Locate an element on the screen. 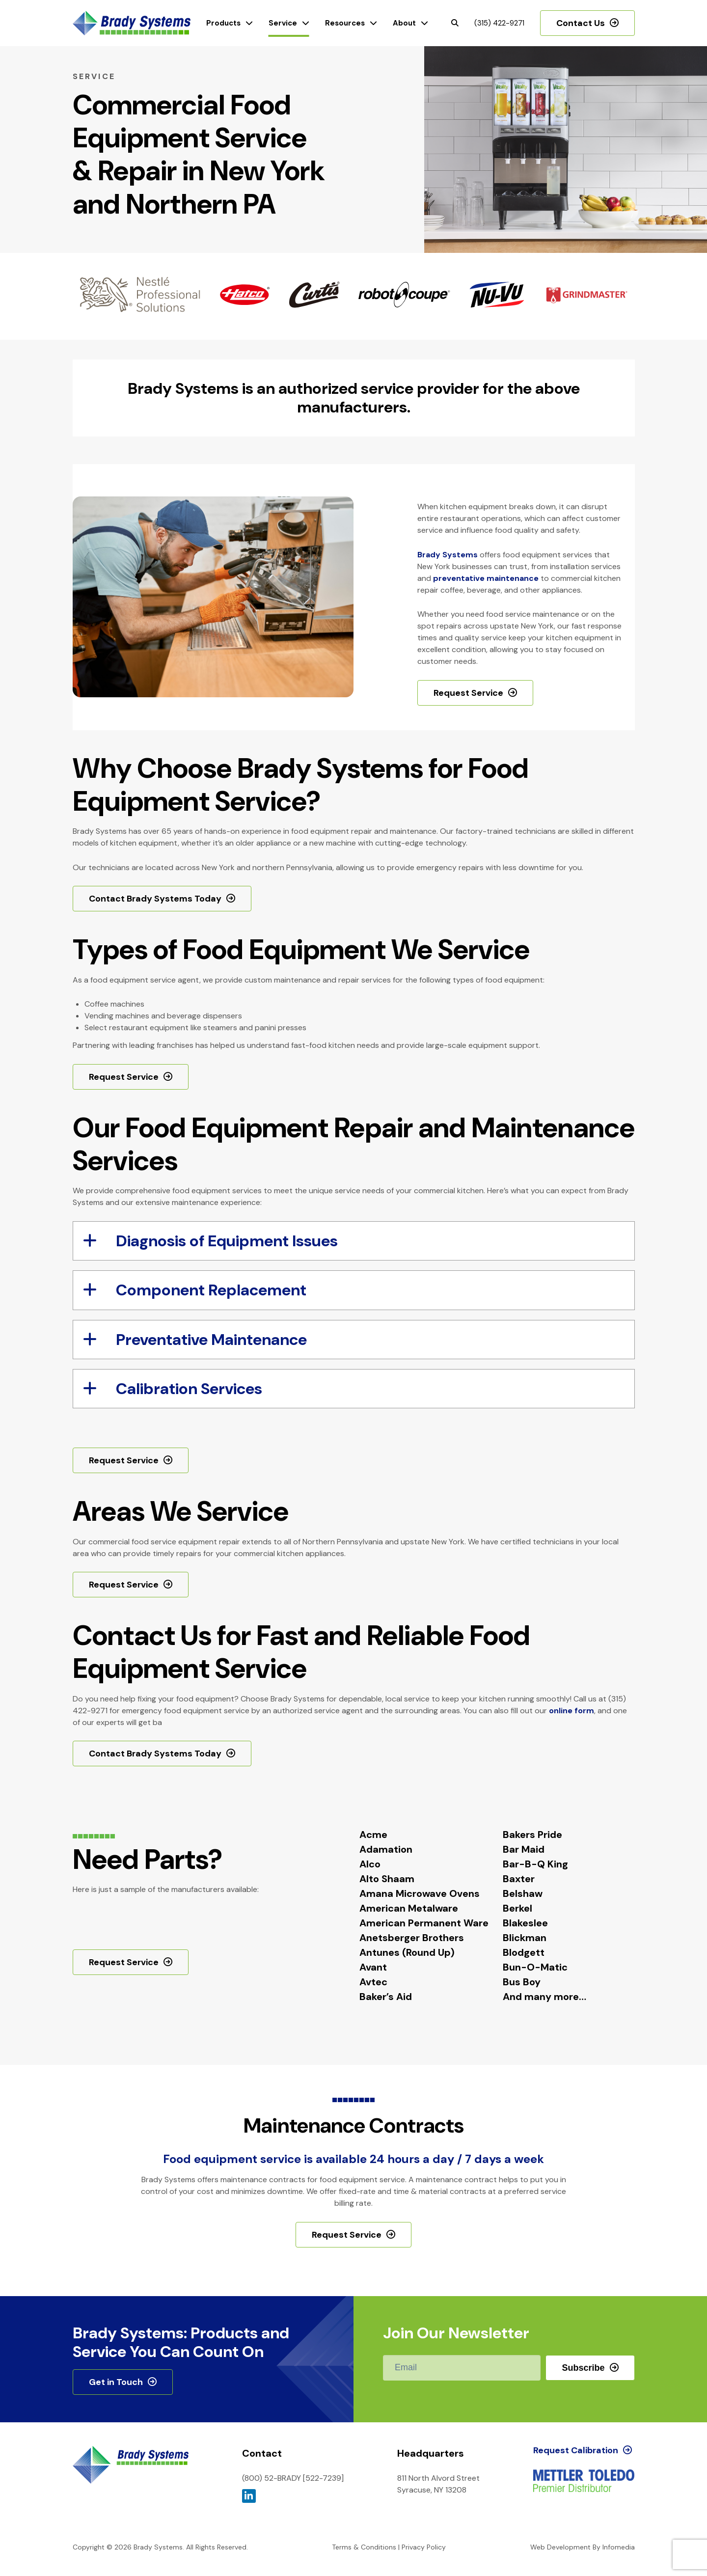  Contact Us is located at coordinates (580, 23).